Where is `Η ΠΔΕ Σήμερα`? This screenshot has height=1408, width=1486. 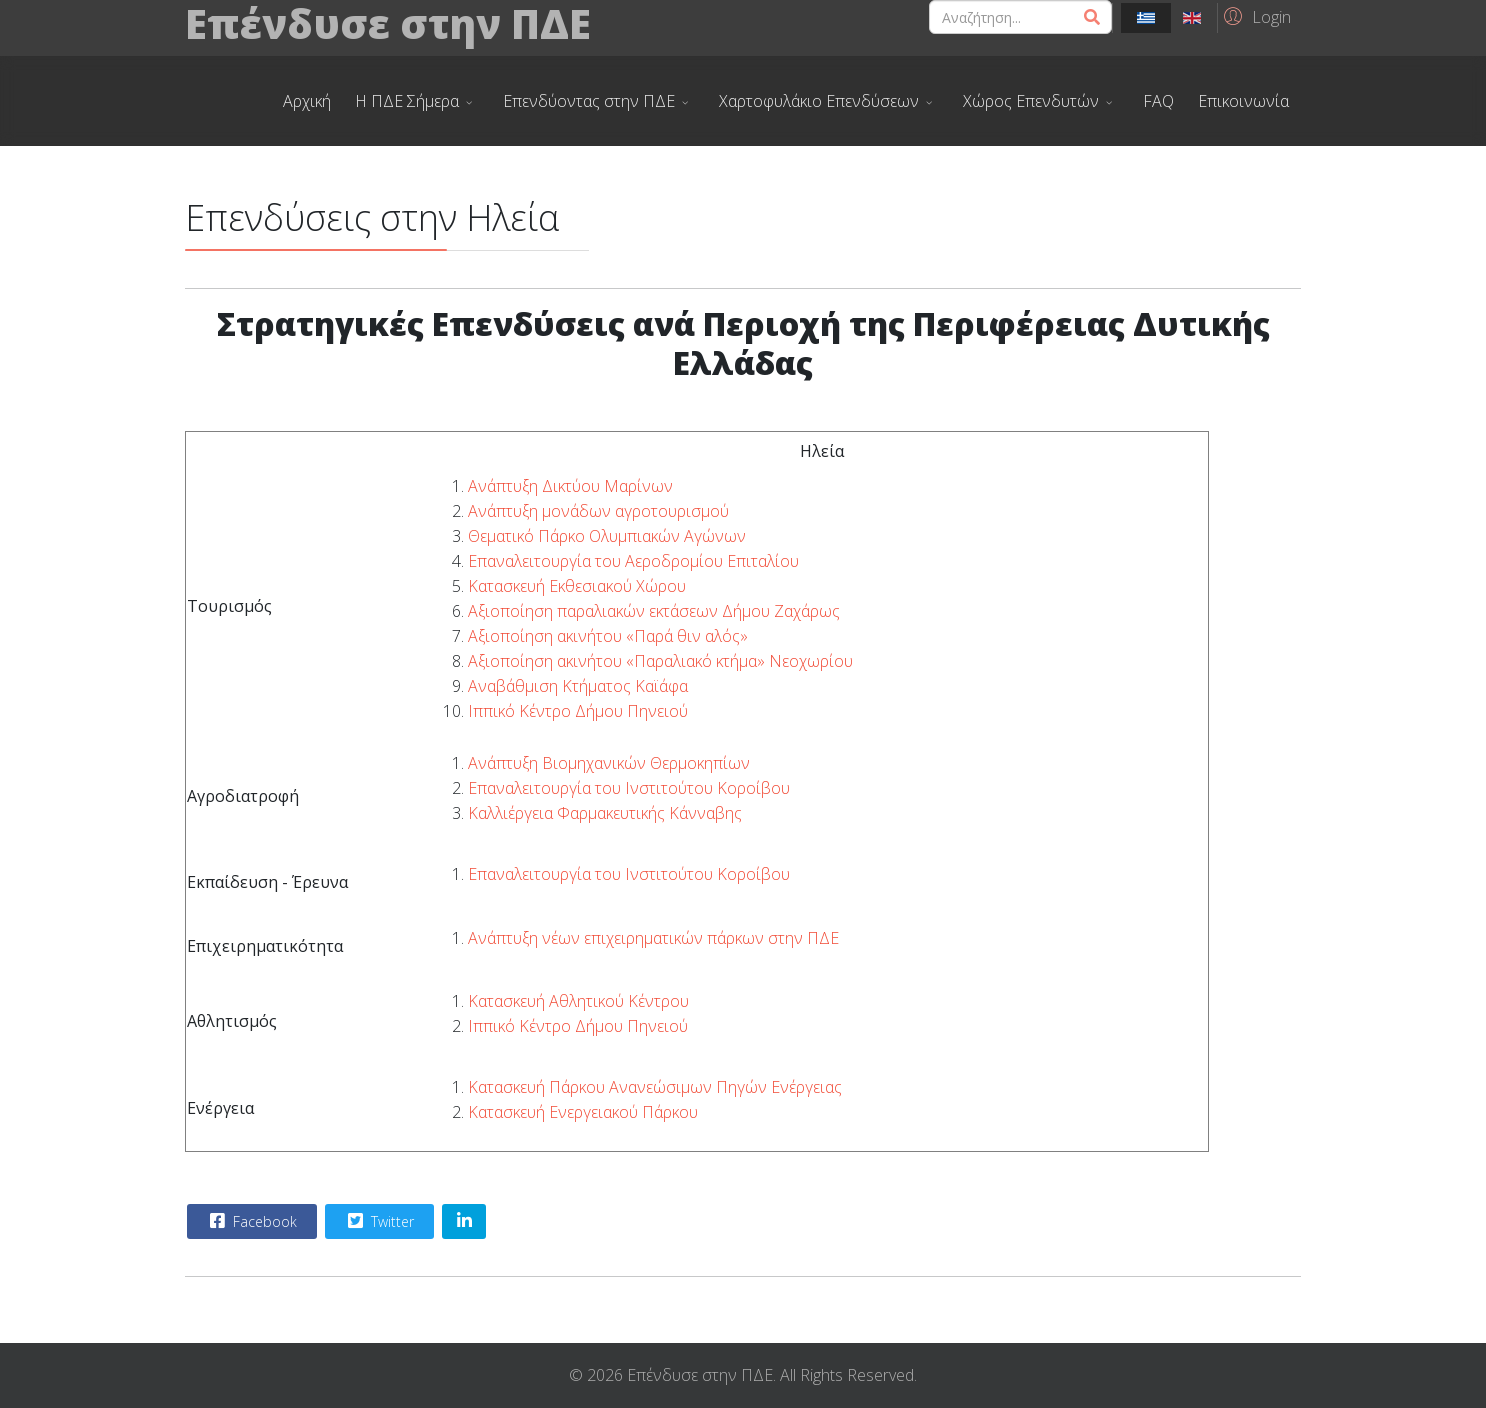 Η ΠΔΕ Σήμερα is located at coordinates (407, 101).